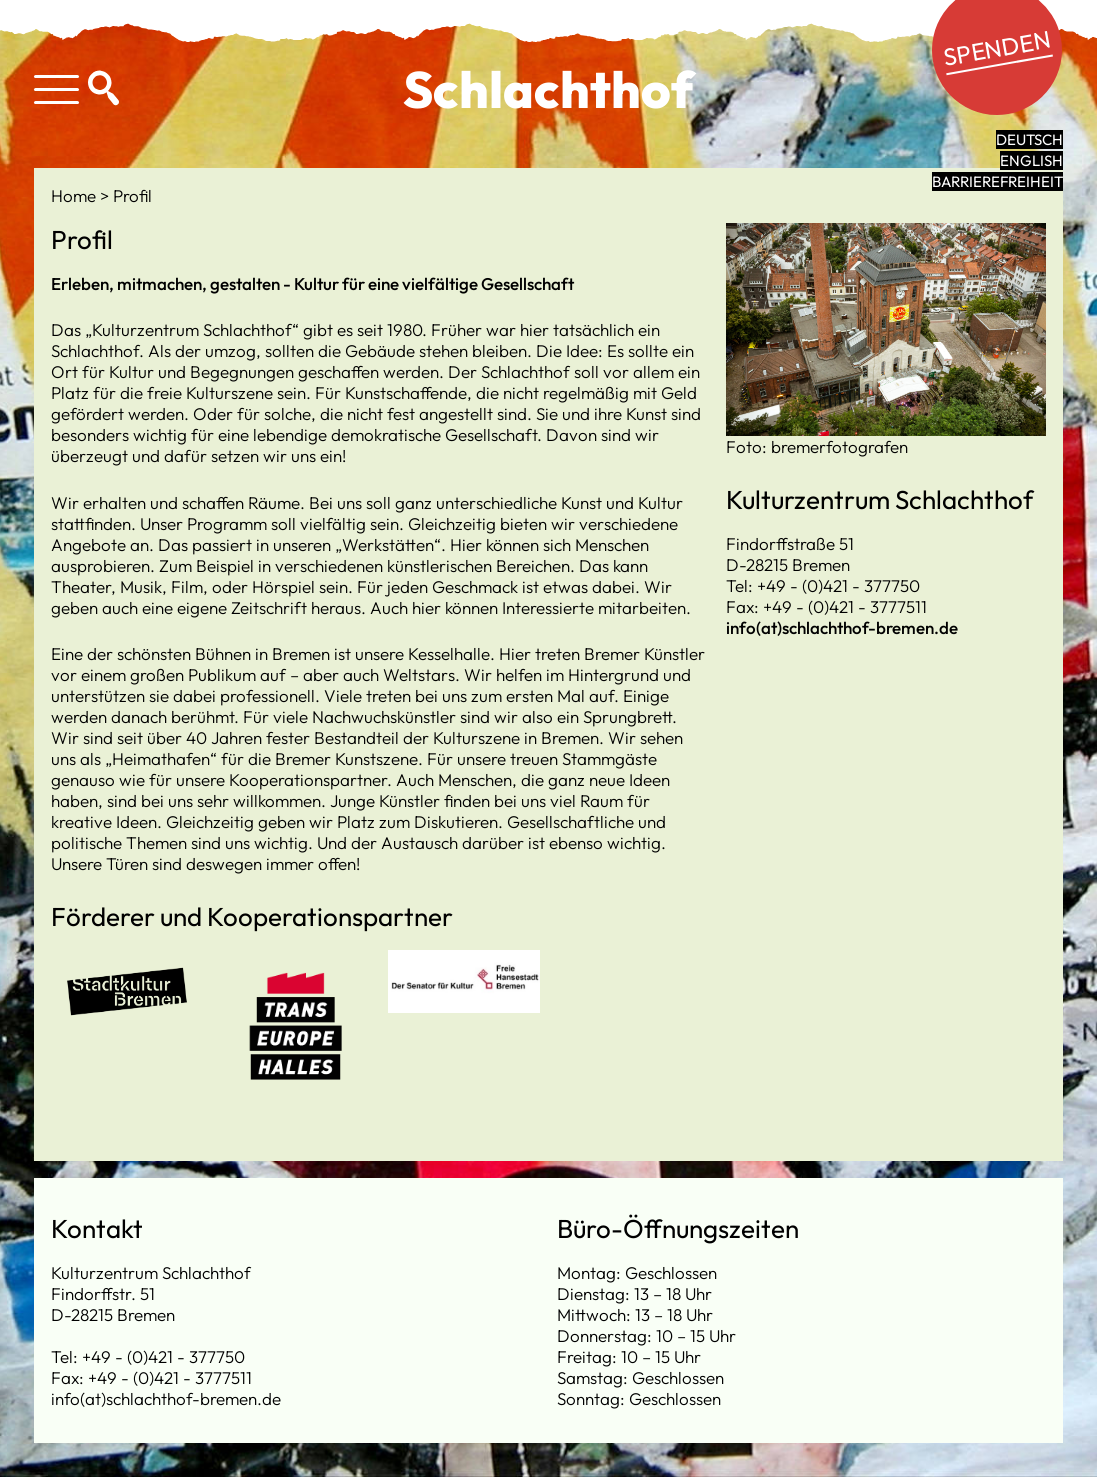  I want to click on Deutsch, so click(1029, 139).